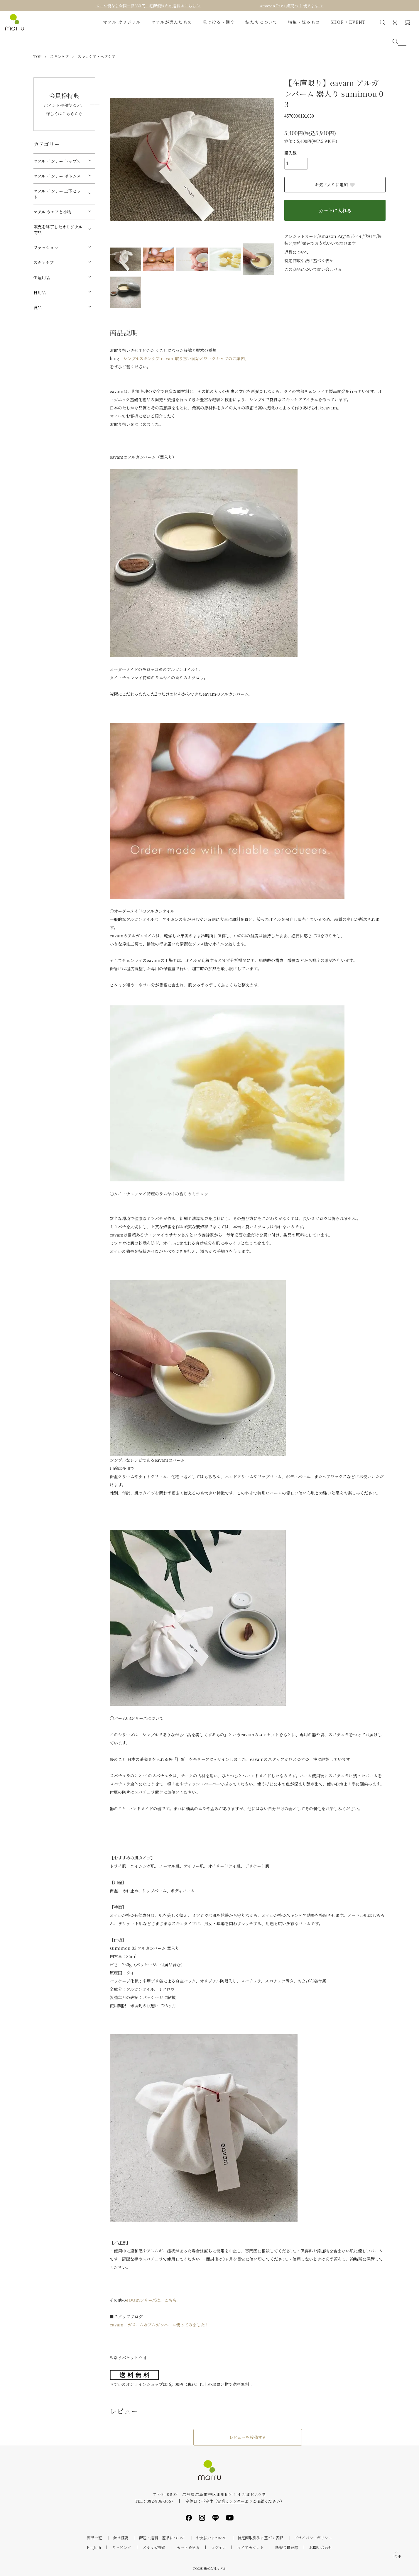  I want to click on 返品について, so click(296, 252).